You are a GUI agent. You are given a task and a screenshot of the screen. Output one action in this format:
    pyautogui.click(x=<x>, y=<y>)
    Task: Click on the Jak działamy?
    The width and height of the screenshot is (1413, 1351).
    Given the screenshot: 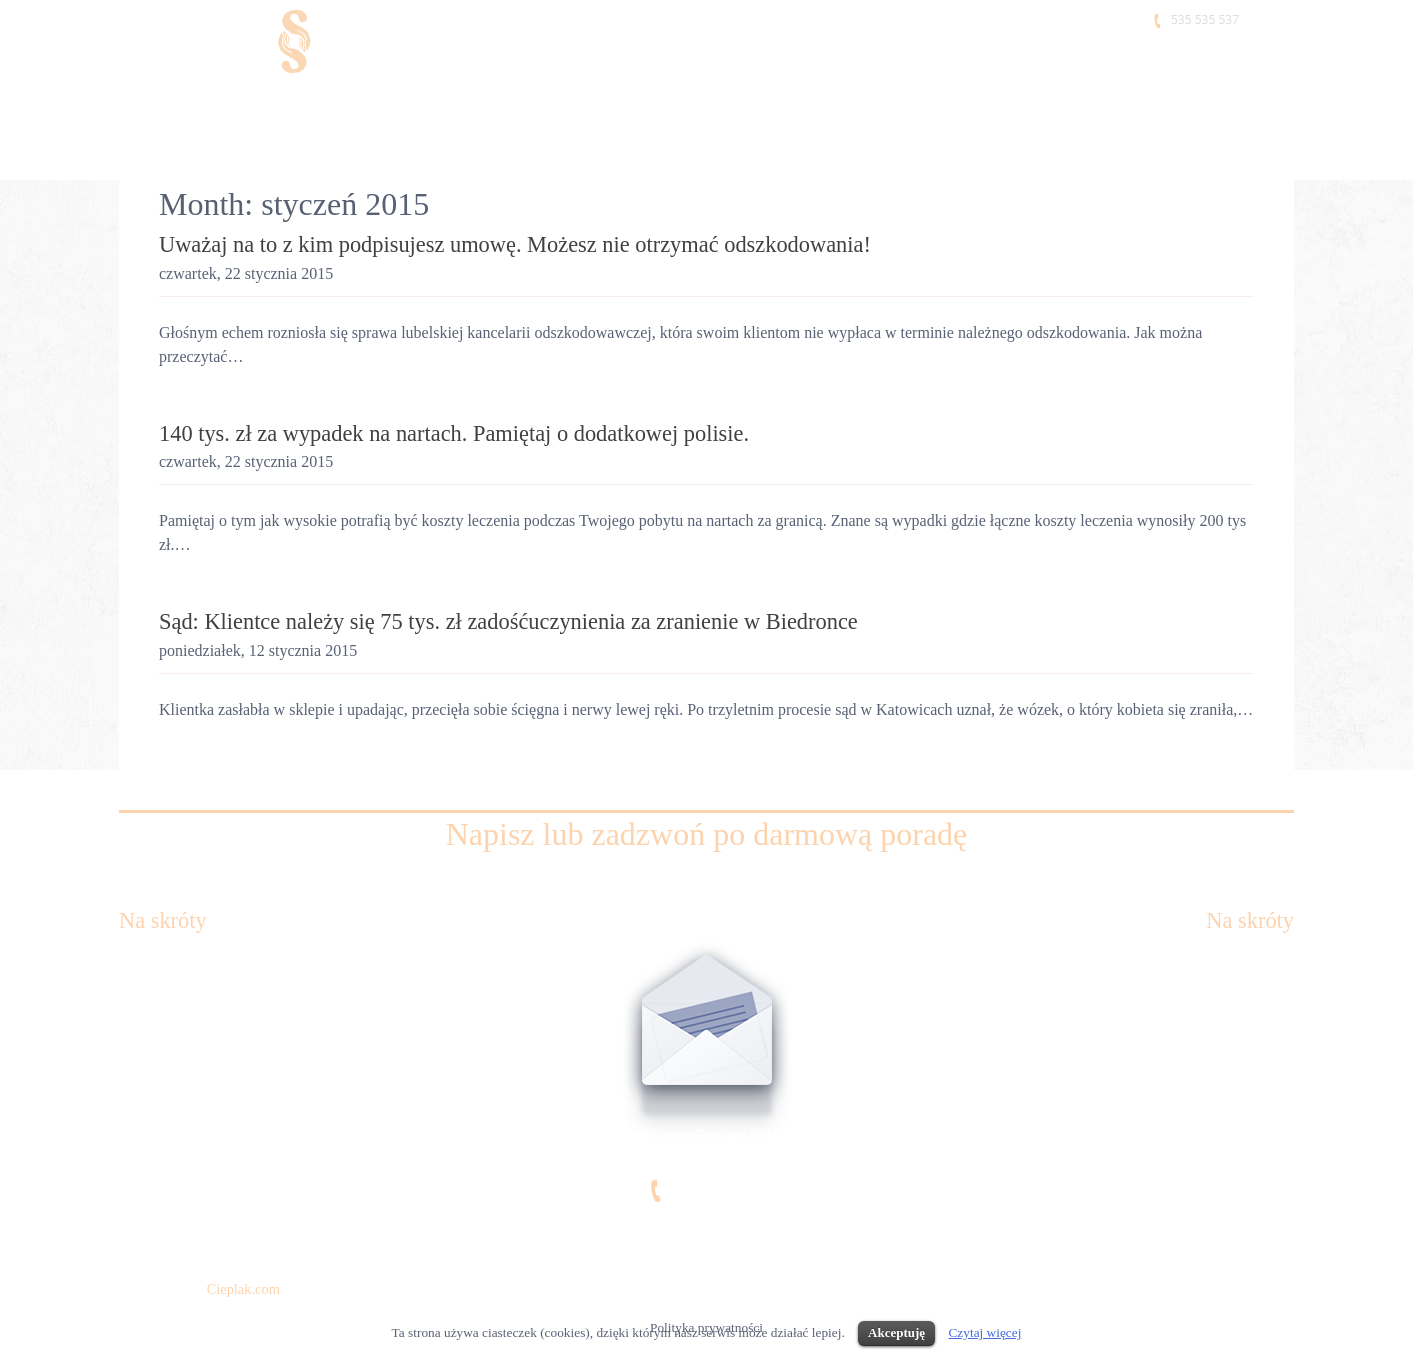 What is the action you would take?
    pyautogui.click(x=164, y=1121)
    